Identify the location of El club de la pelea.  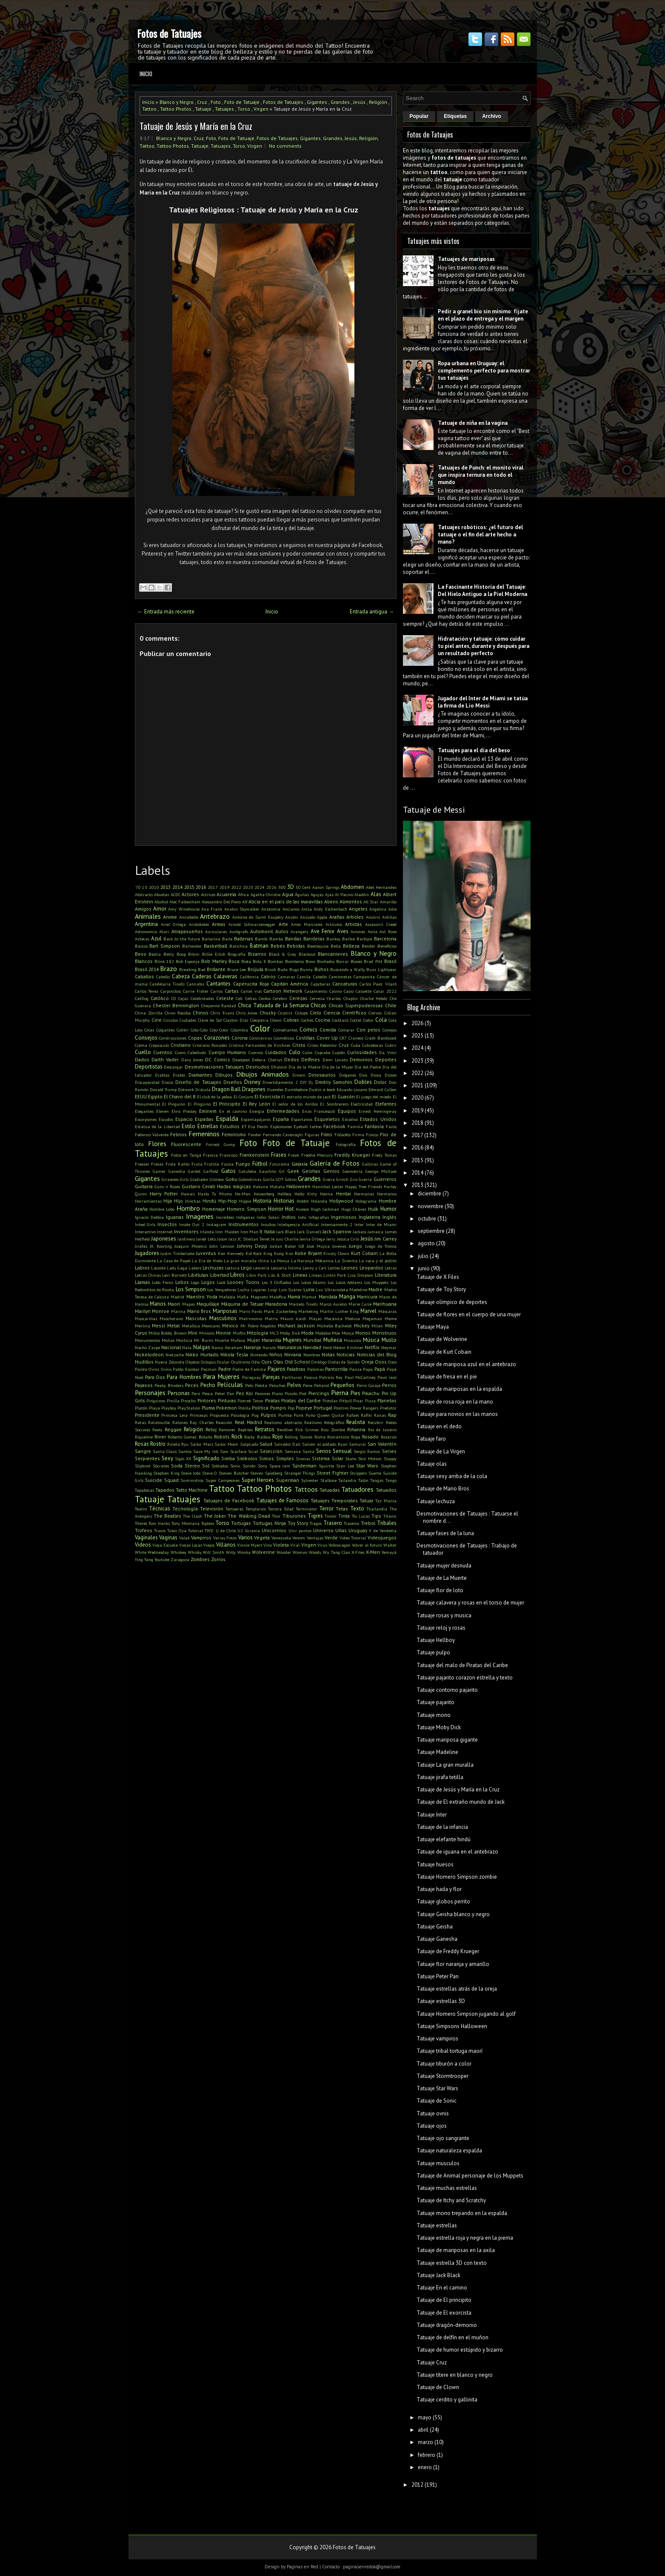
(214, 1097).